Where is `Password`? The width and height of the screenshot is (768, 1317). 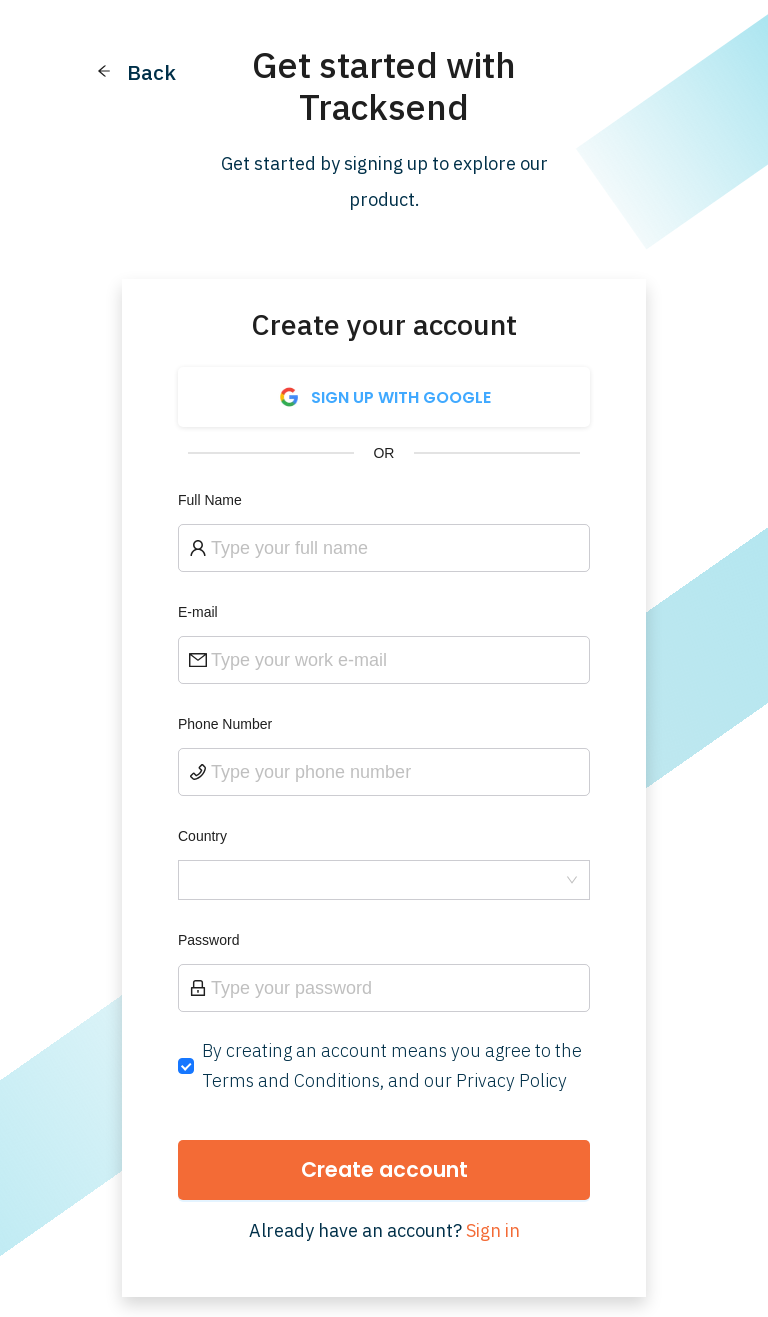
Password is located at coordinates (208, 940).